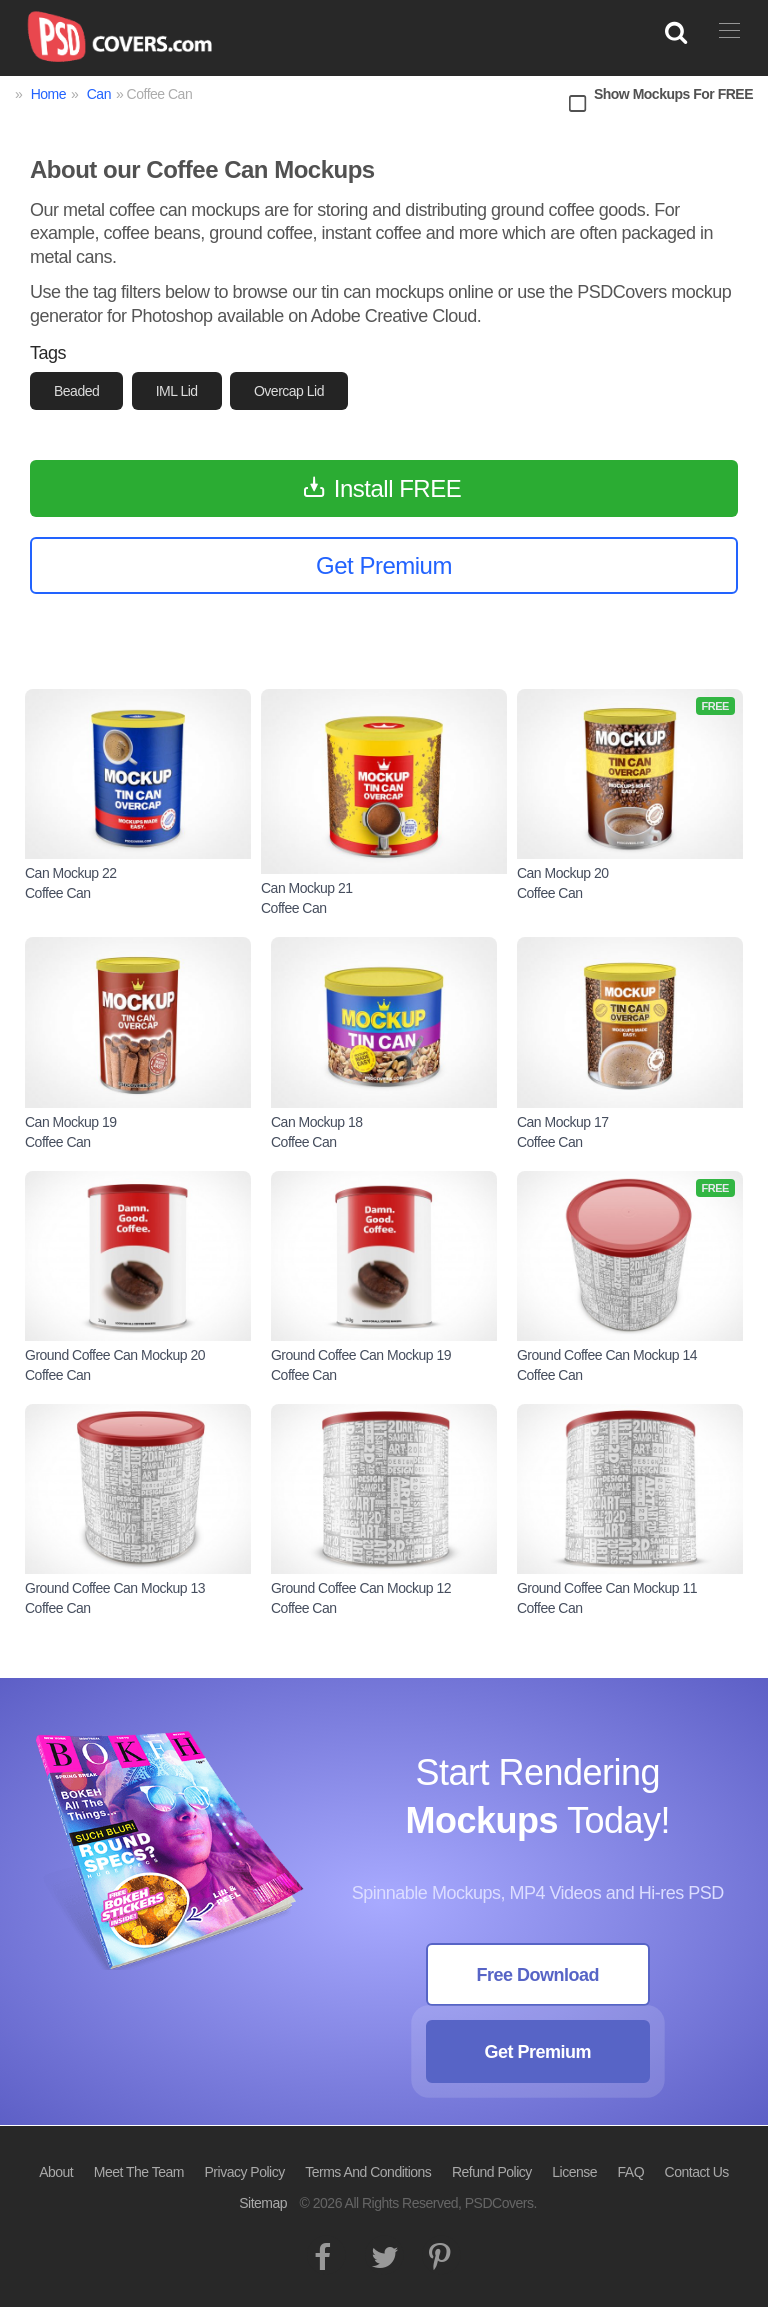 The height and width of the screenshot is (2307, 768). What do you see at coordinates (99, 94) in the screenshot?
I see `Can` at bounding box center [99, 94].